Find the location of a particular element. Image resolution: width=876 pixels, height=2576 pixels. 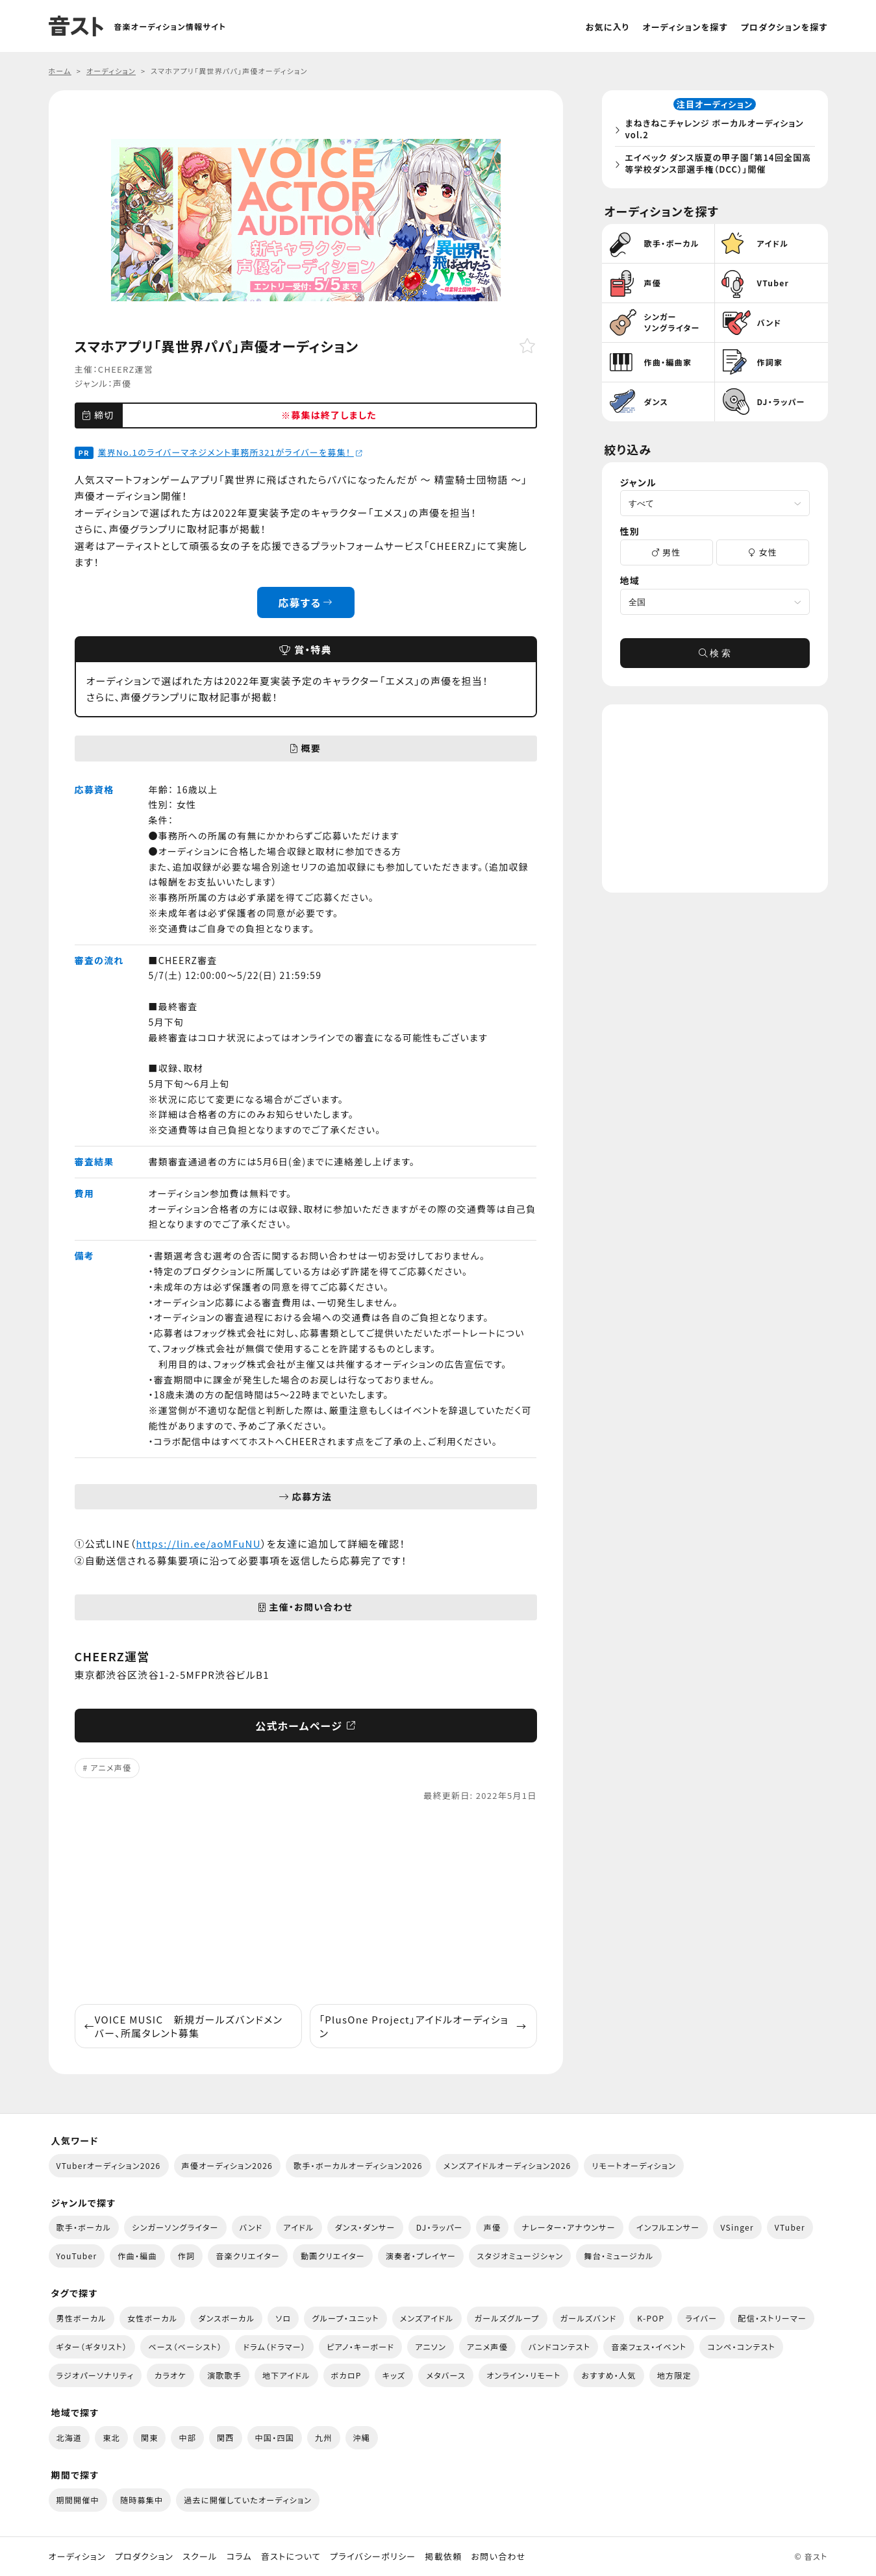

業界No.1のライバーマネジメント事務所321がライバーを募集！ is located at coordinates (230, 452).